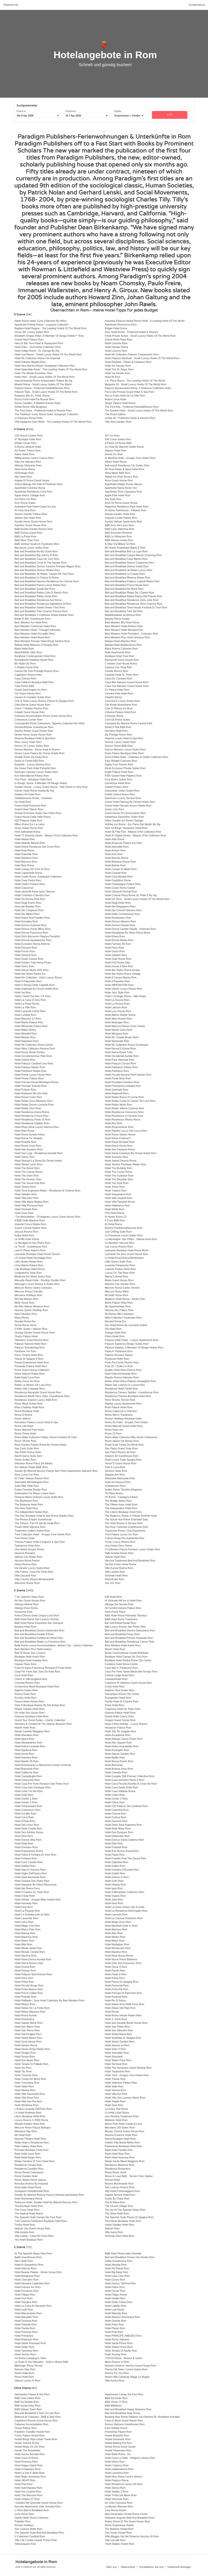 The height and width of the screenshot is (2576, 208). Describe the element at coordinates (119, 940) in the screenshot. I see `Hotel Etruria Relais Rom` at that location.